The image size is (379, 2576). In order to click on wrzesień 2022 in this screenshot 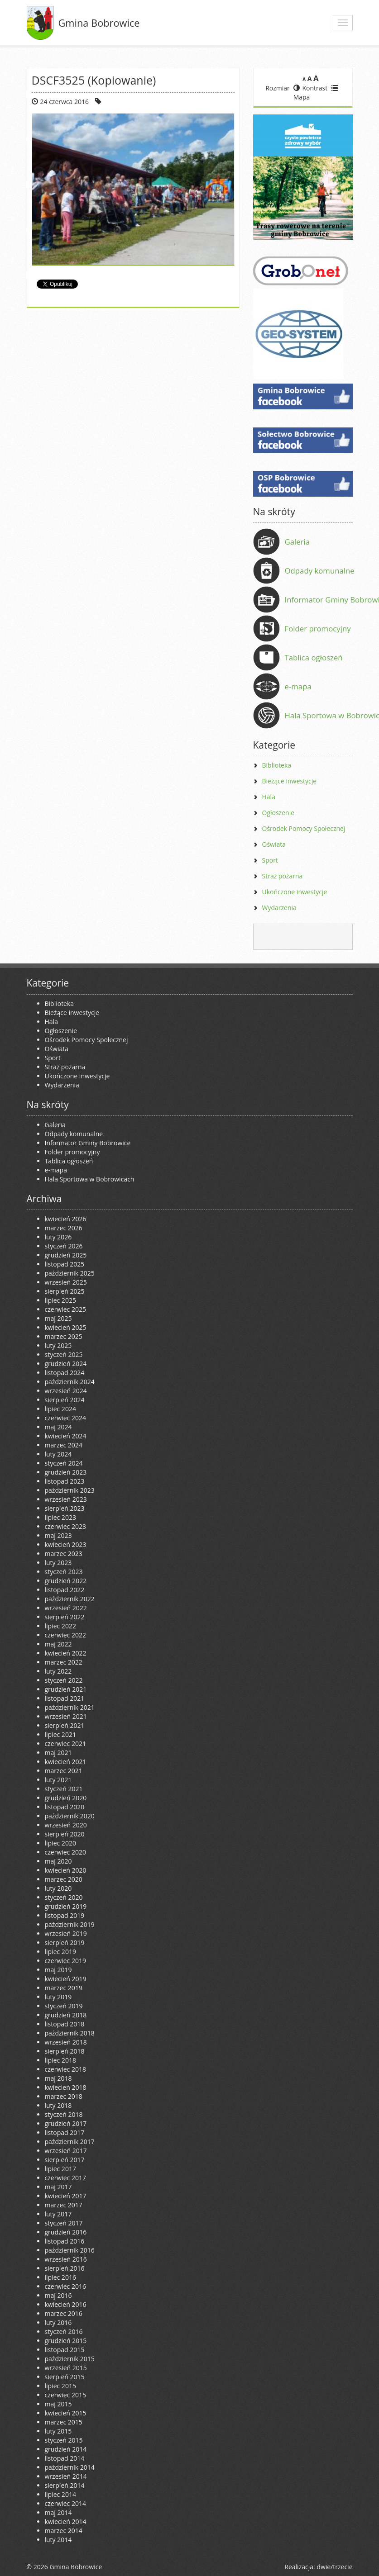, I will do `click(66, 1607)`.